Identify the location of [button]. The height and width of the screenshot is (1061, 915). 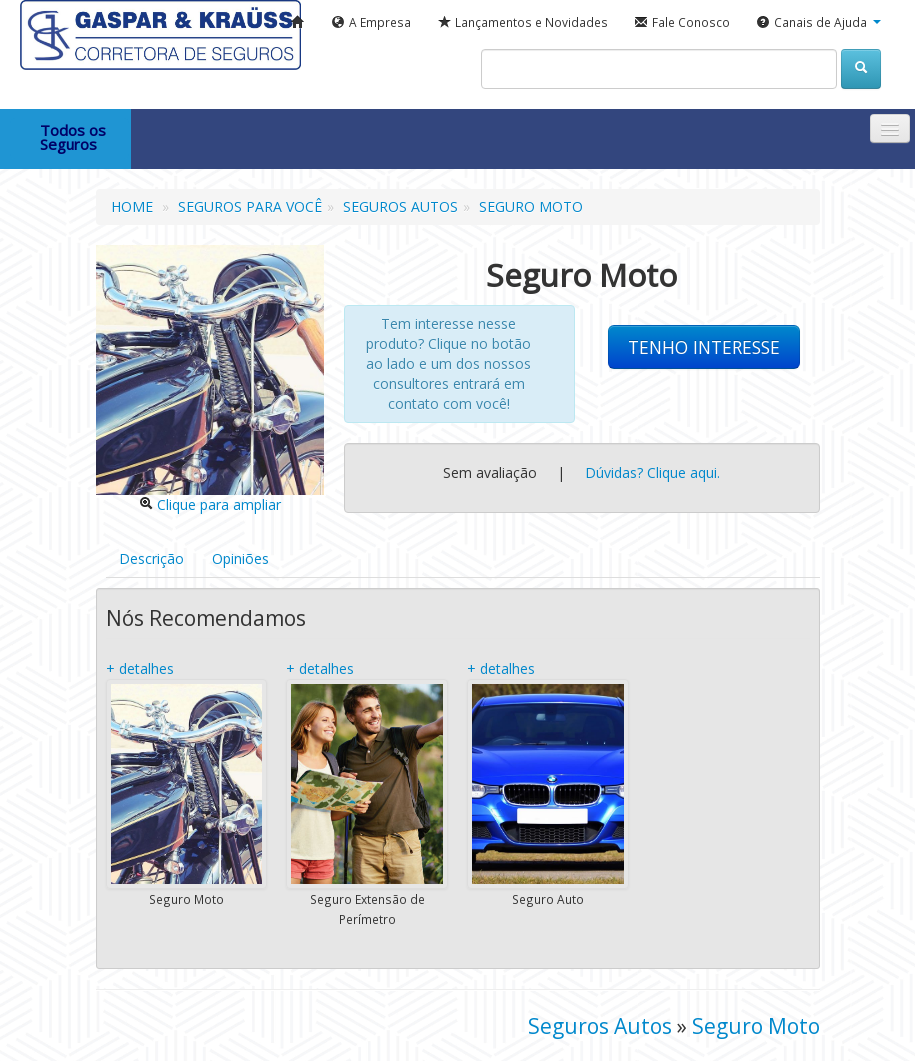
(818, 23).